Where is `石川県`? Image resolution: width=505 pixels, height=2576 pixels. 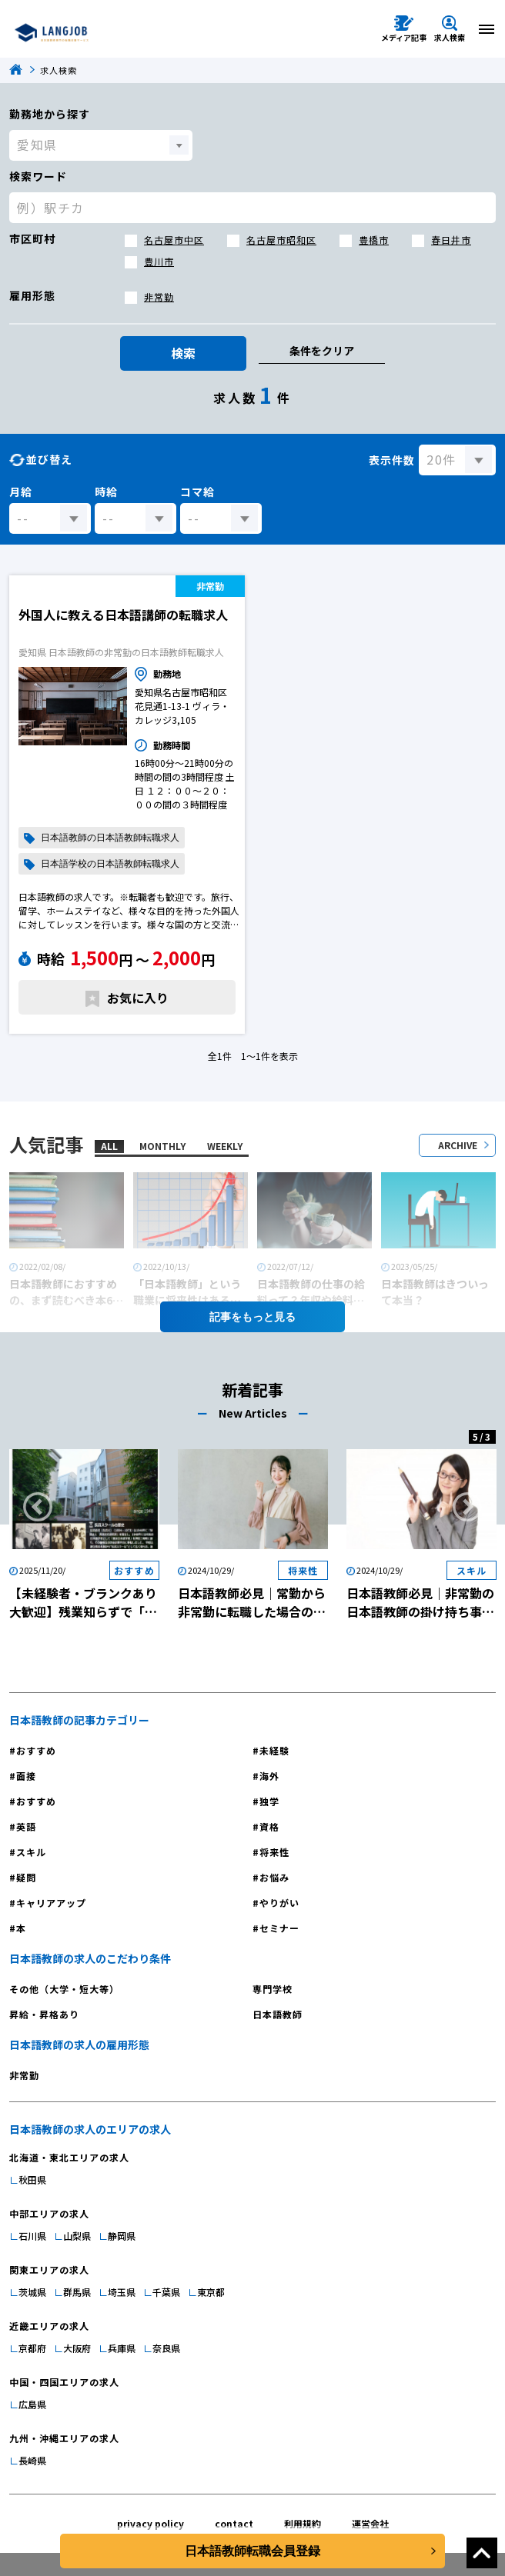
石川県 is located at coordinates (32, 2235).